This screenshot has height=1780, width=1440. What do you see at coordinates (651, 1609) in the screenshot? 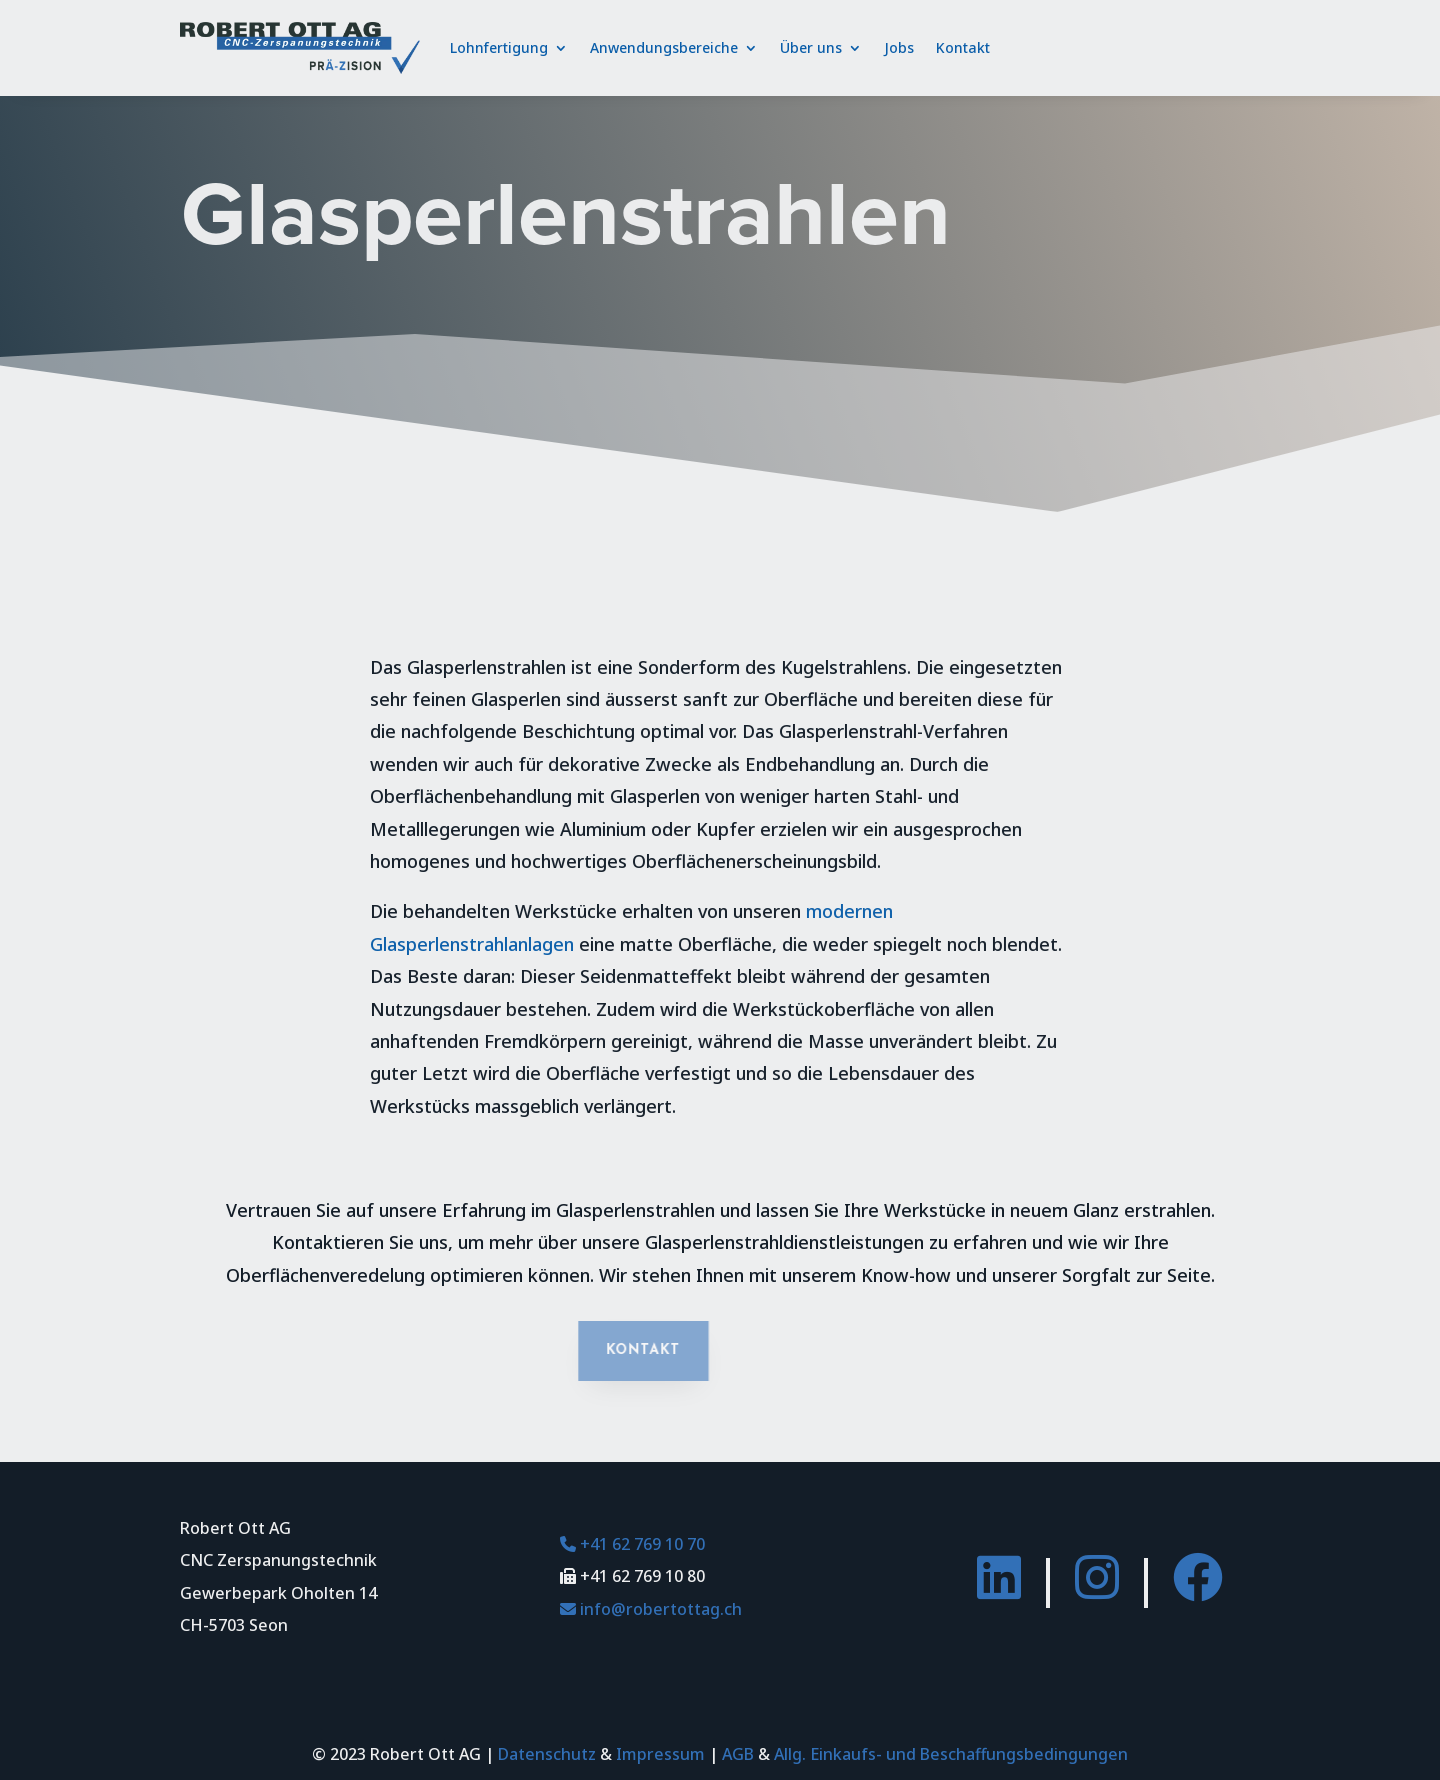
I see `info@robertottag.ch` at bounding box center [651, 1609].